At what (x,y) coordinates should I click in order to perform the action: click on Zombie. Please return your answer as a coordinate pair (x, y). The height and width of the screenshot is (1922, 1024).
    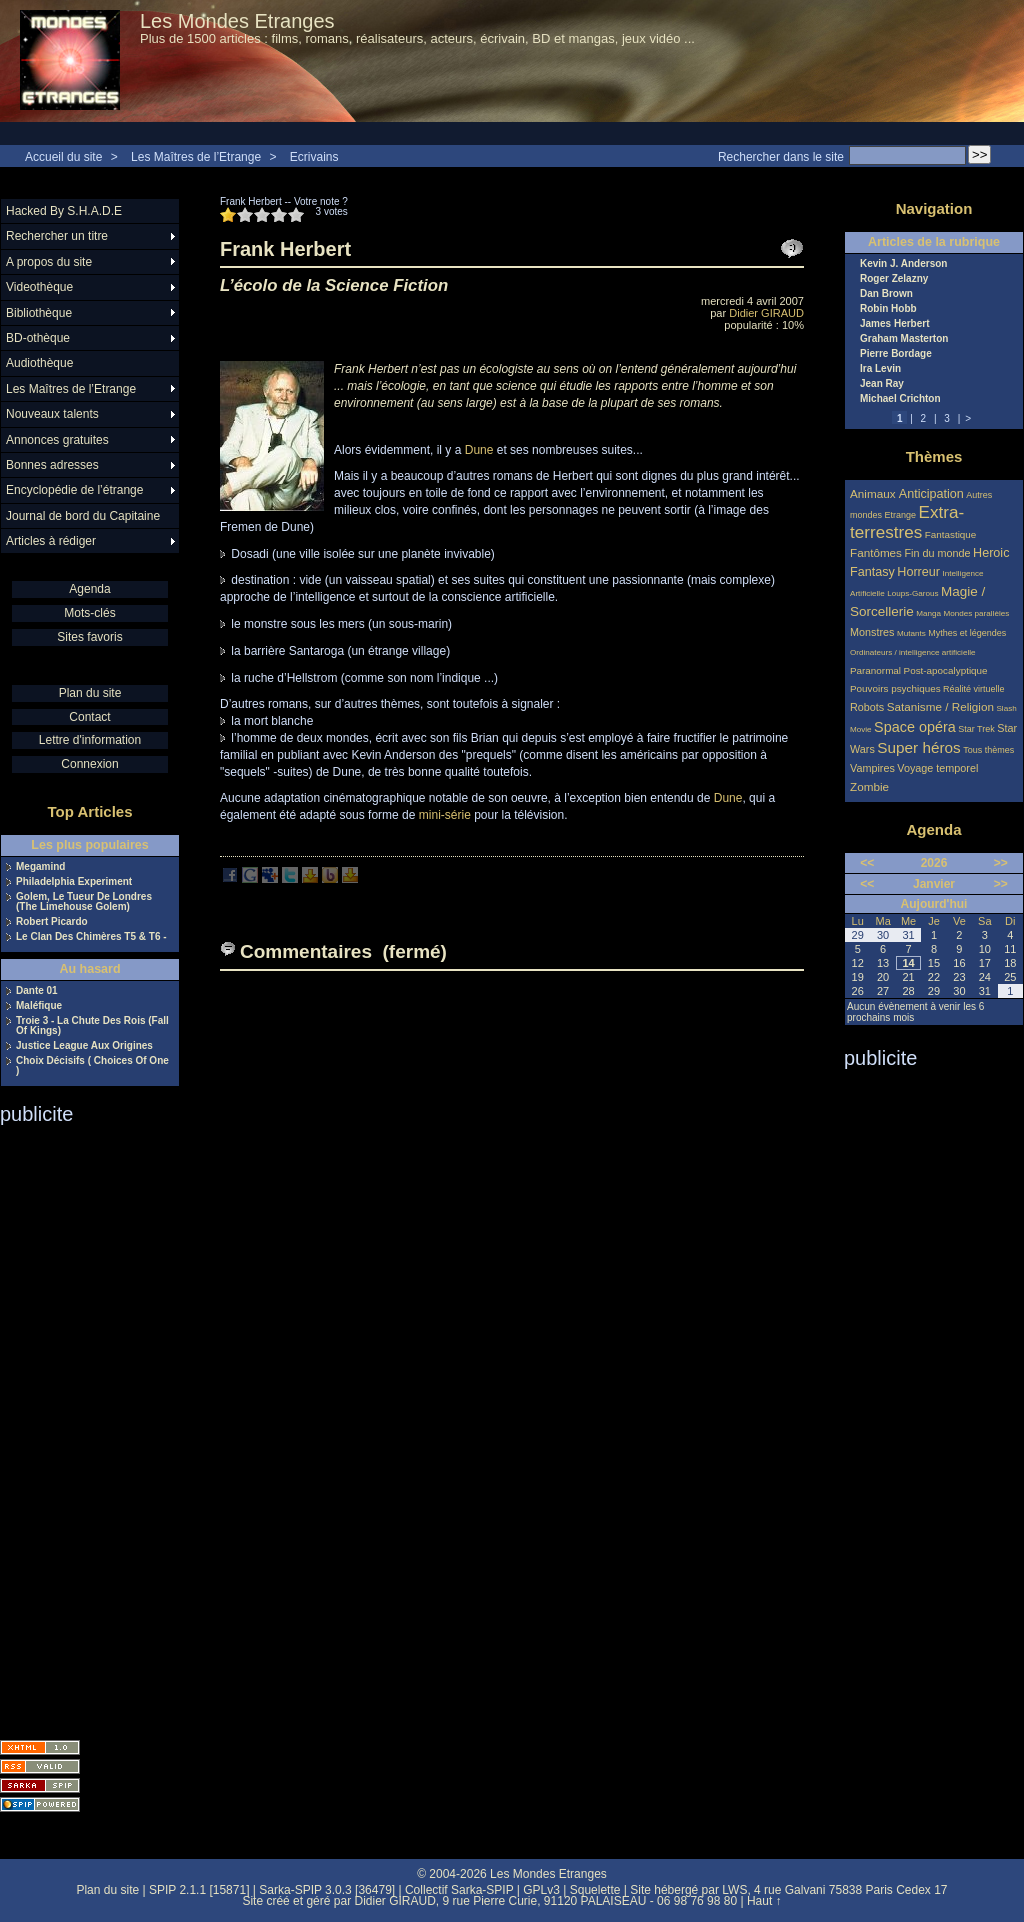
    Looking at the image, I should click on (869, 786).